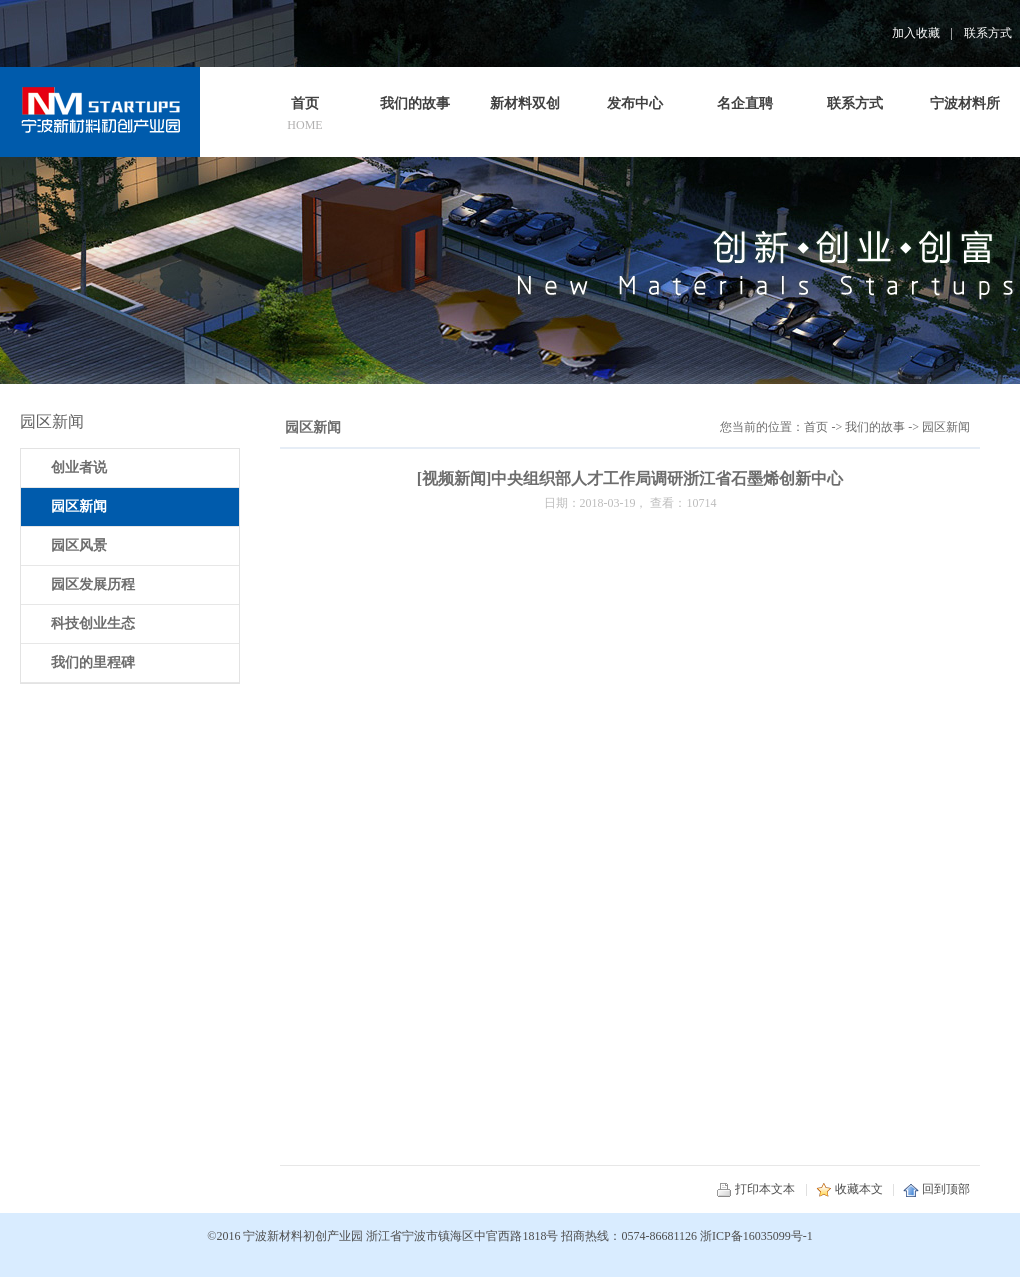  What do you see at coordinates (79, 467) in the screenshot?
I see `创业者说` at bounding box center [79, 467].